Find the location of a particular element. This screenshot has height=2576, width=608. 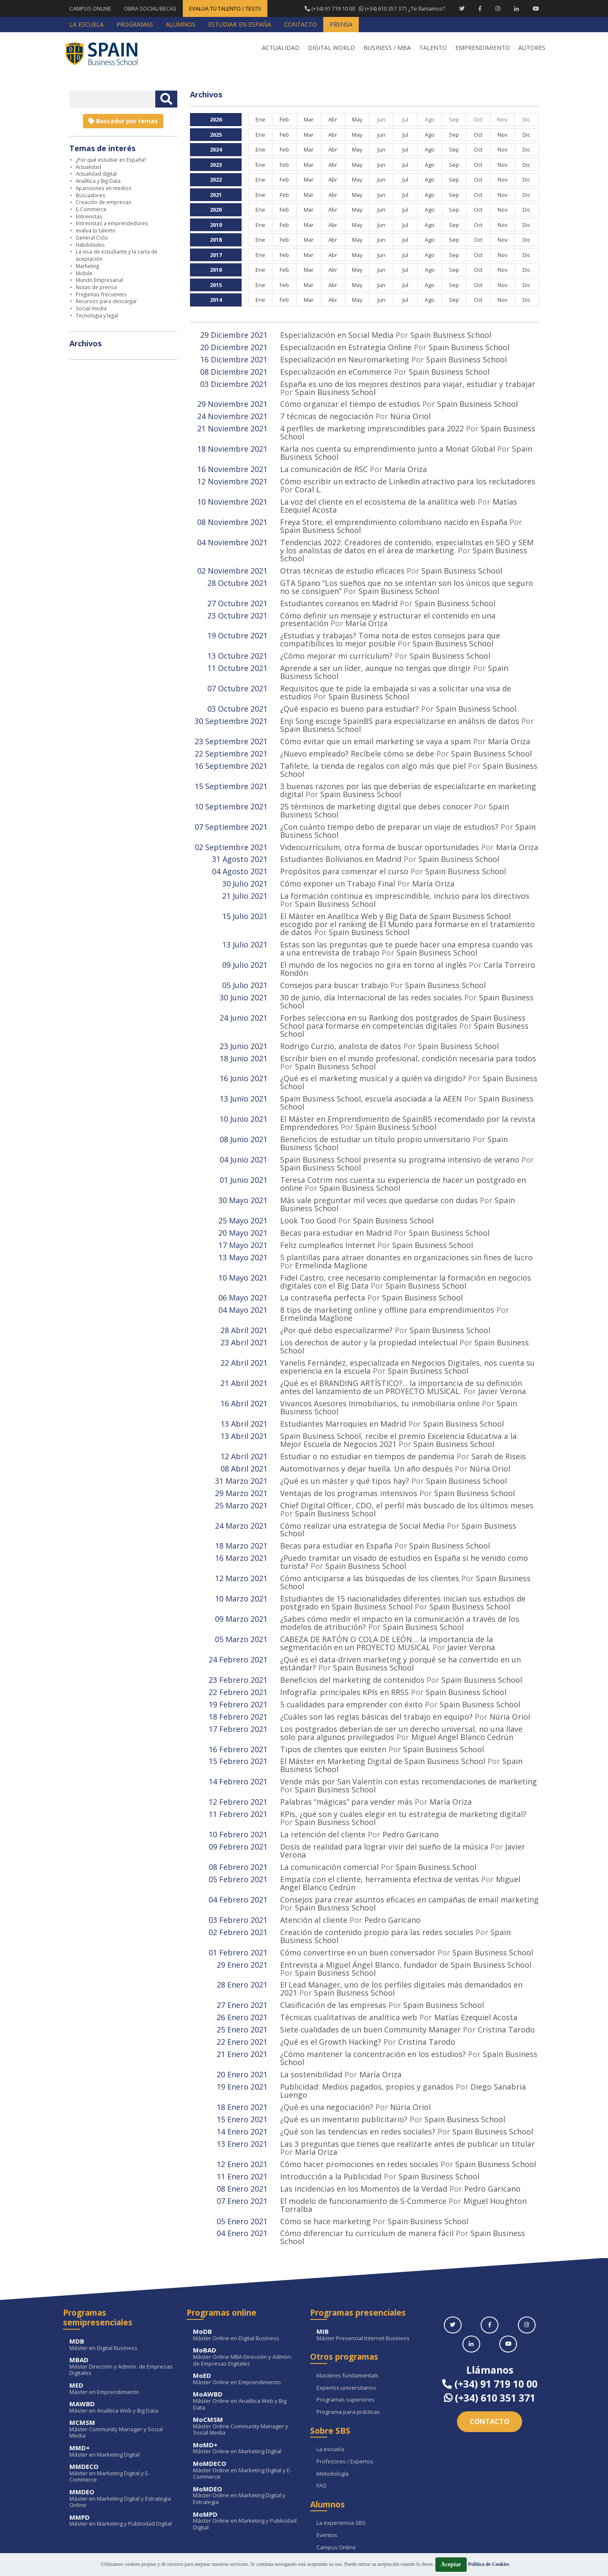

Más vale preguntar mil veces que quedarse con dudas is located at coordinates (379, 1167).